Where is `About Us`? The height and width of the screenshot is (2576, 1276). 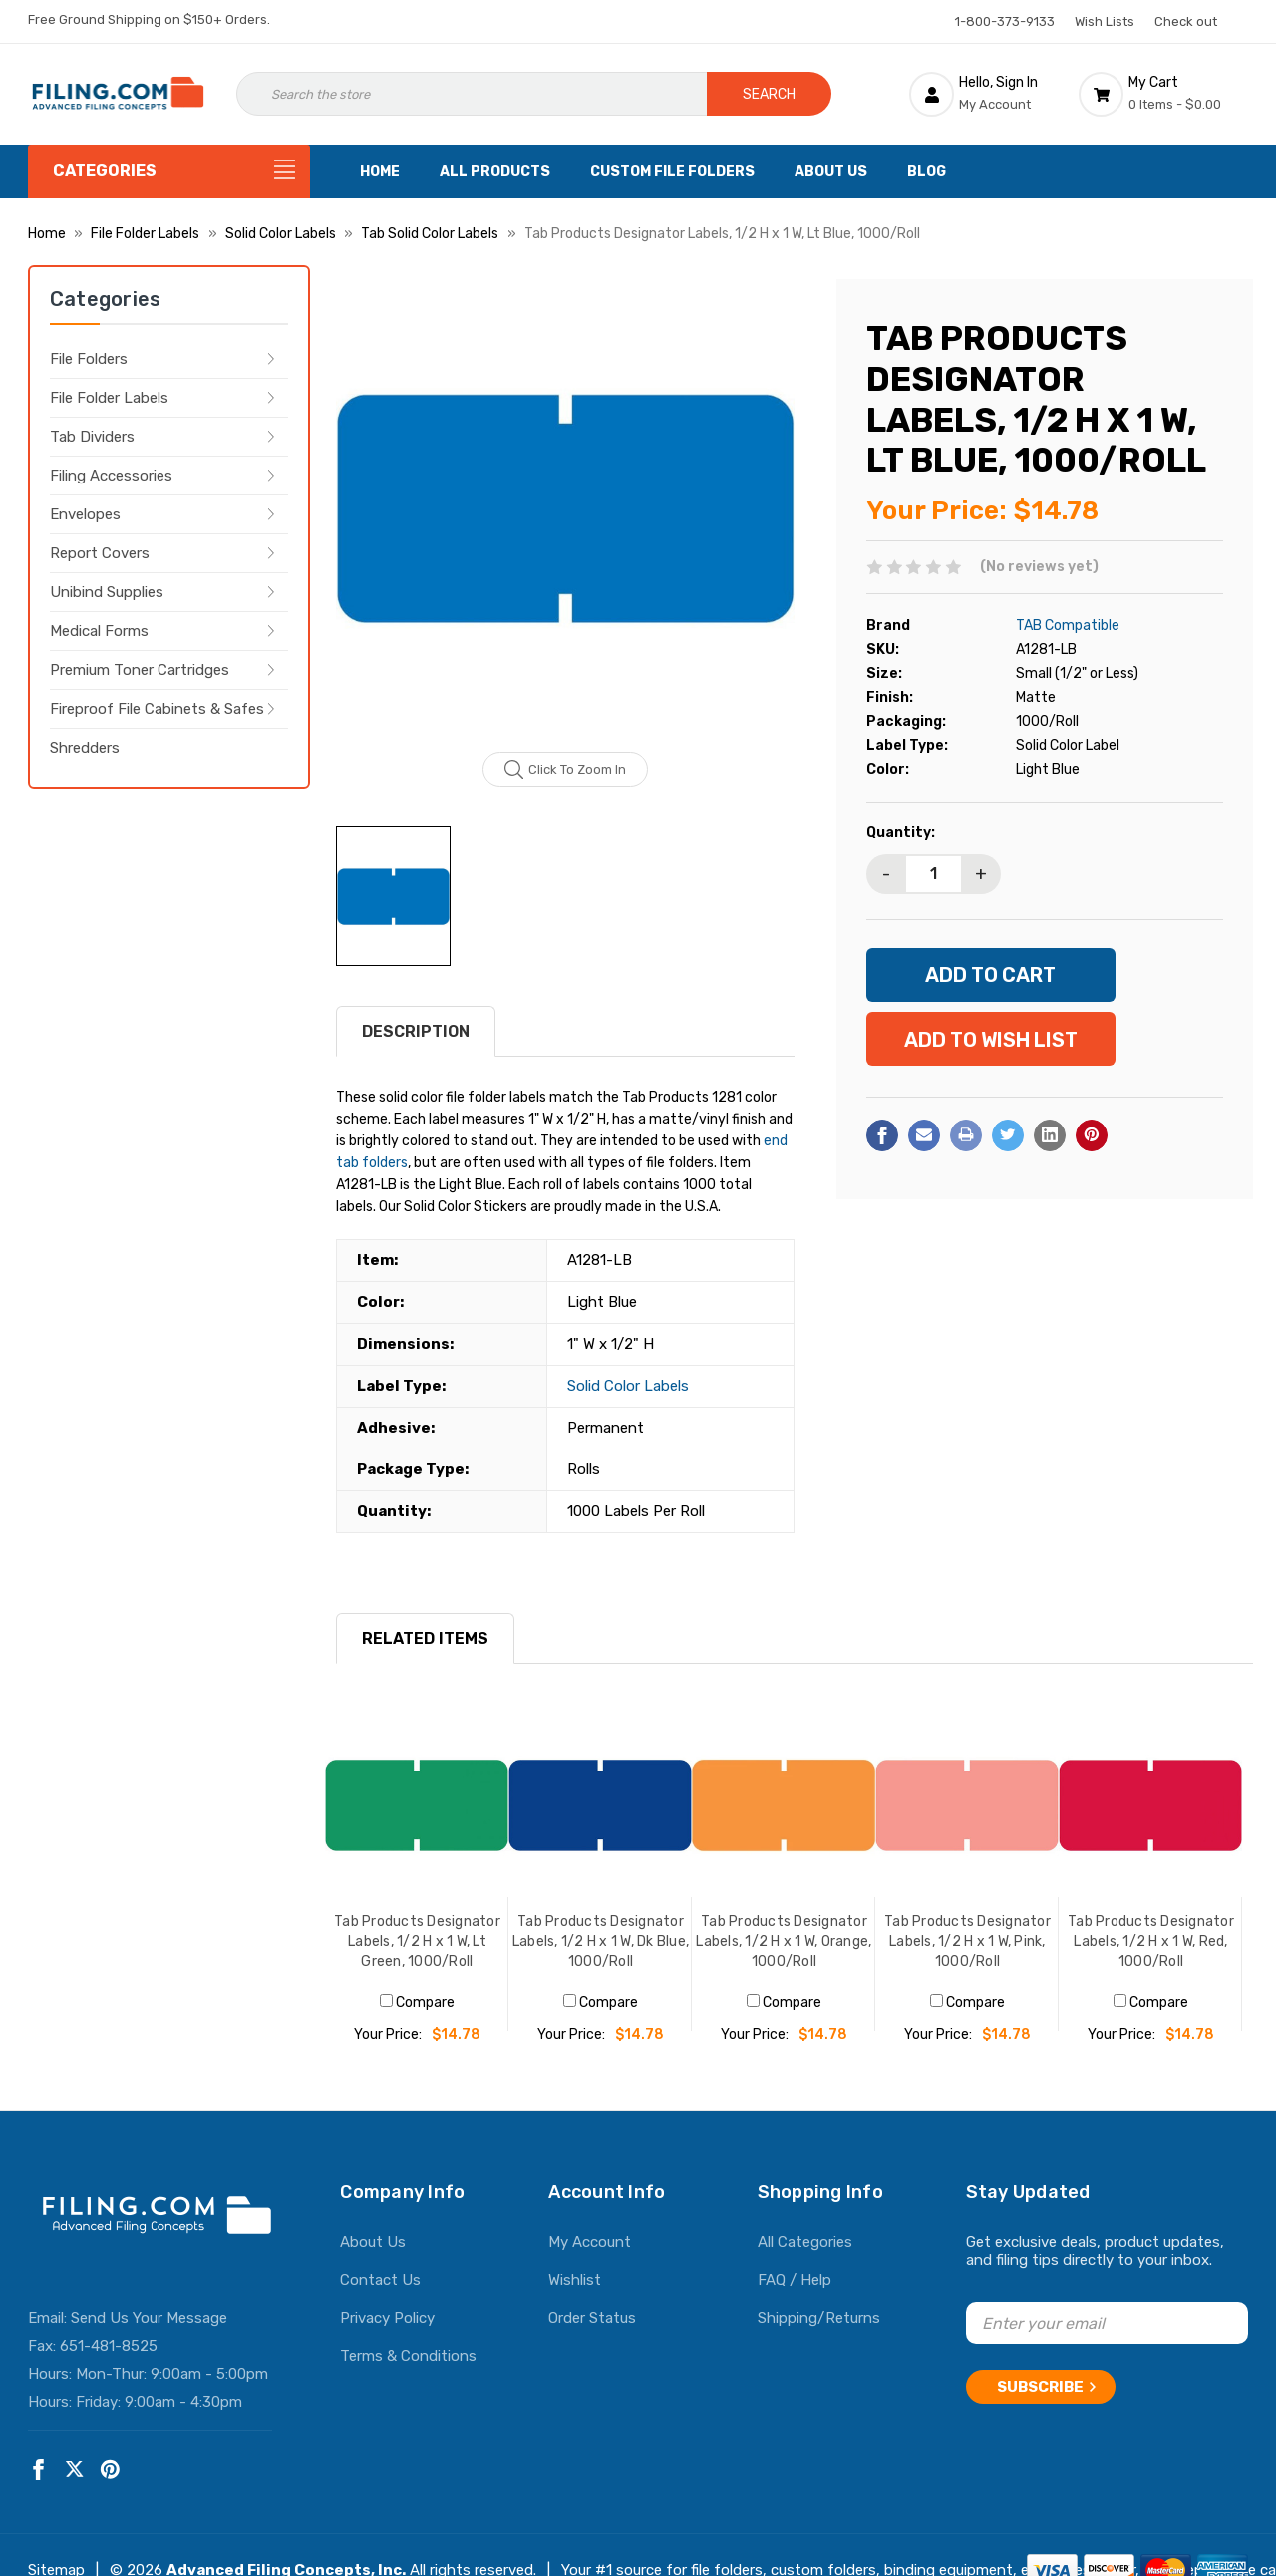 About Us is located at coordinates (831, 171).